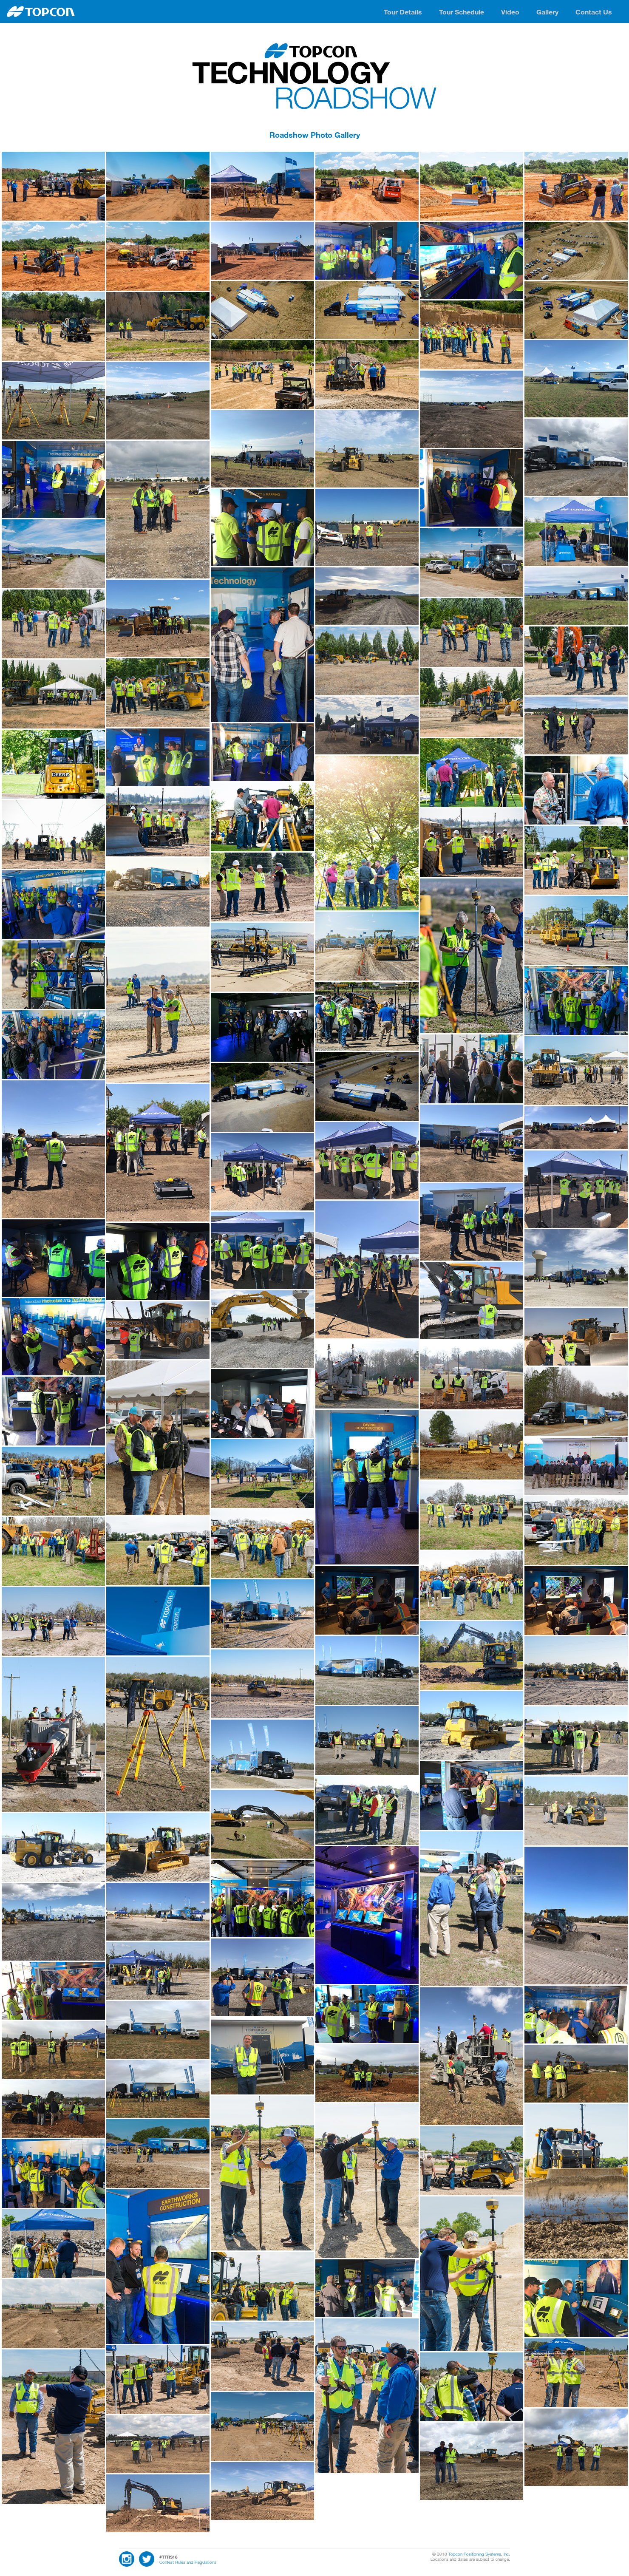 This screenshot has height=2576, width=629. Describe the element at coordinates (403, 12) in the screenshot. I see `Tour Details` at that location.